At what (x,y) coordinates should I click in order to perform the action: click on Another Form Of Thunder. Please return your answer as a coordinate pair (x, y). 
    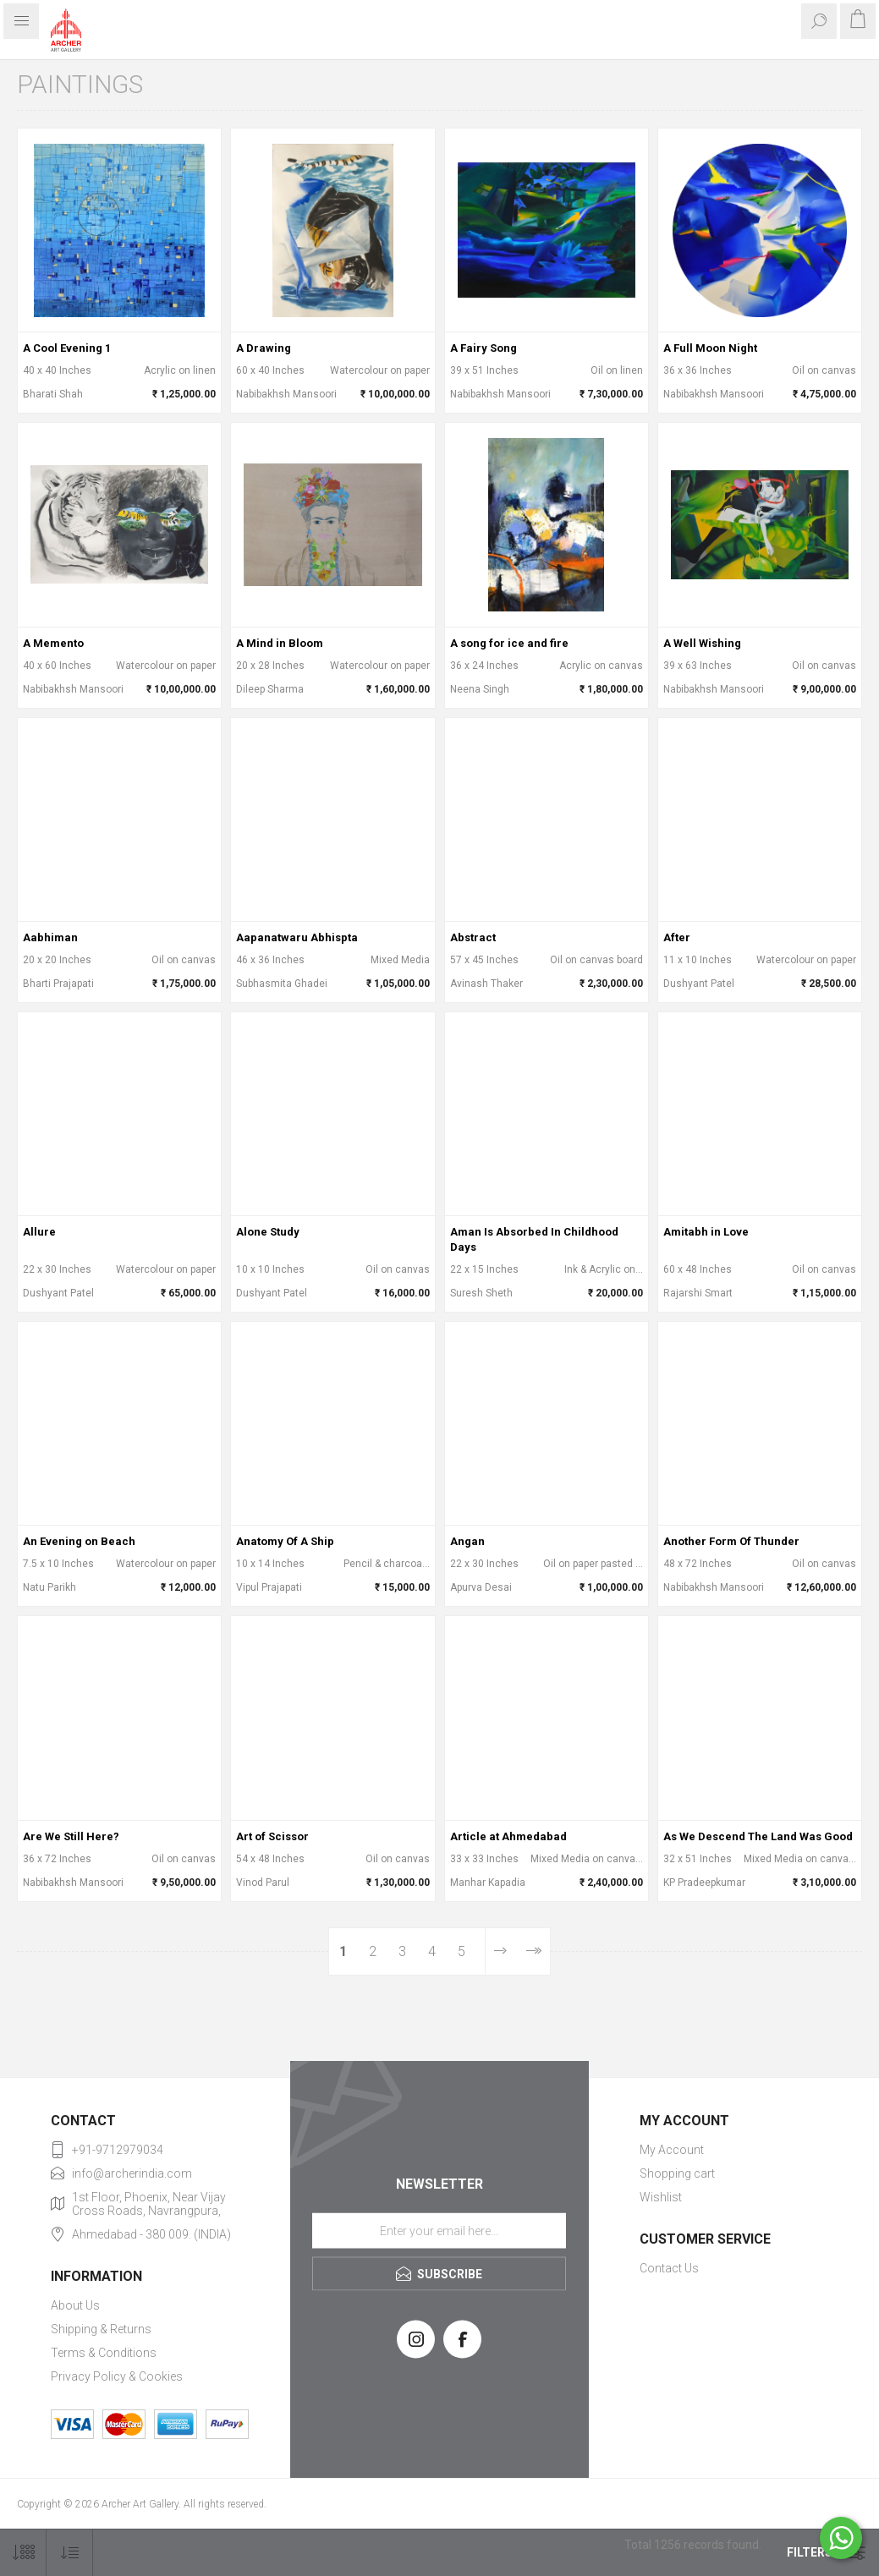
    Looking at the image, I should click on (731, 1541).